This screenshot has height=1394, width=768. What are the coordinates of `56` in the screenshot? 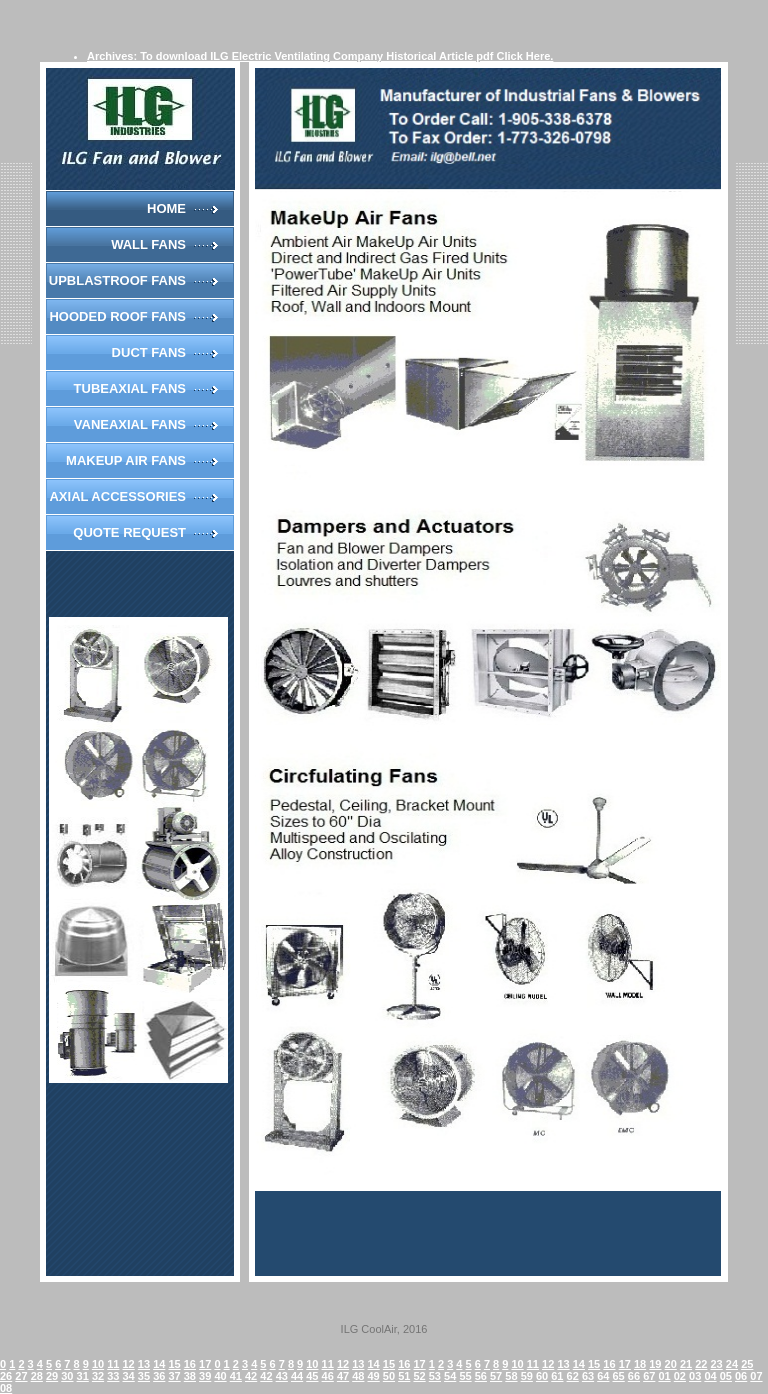 It's located at (481, 1376).